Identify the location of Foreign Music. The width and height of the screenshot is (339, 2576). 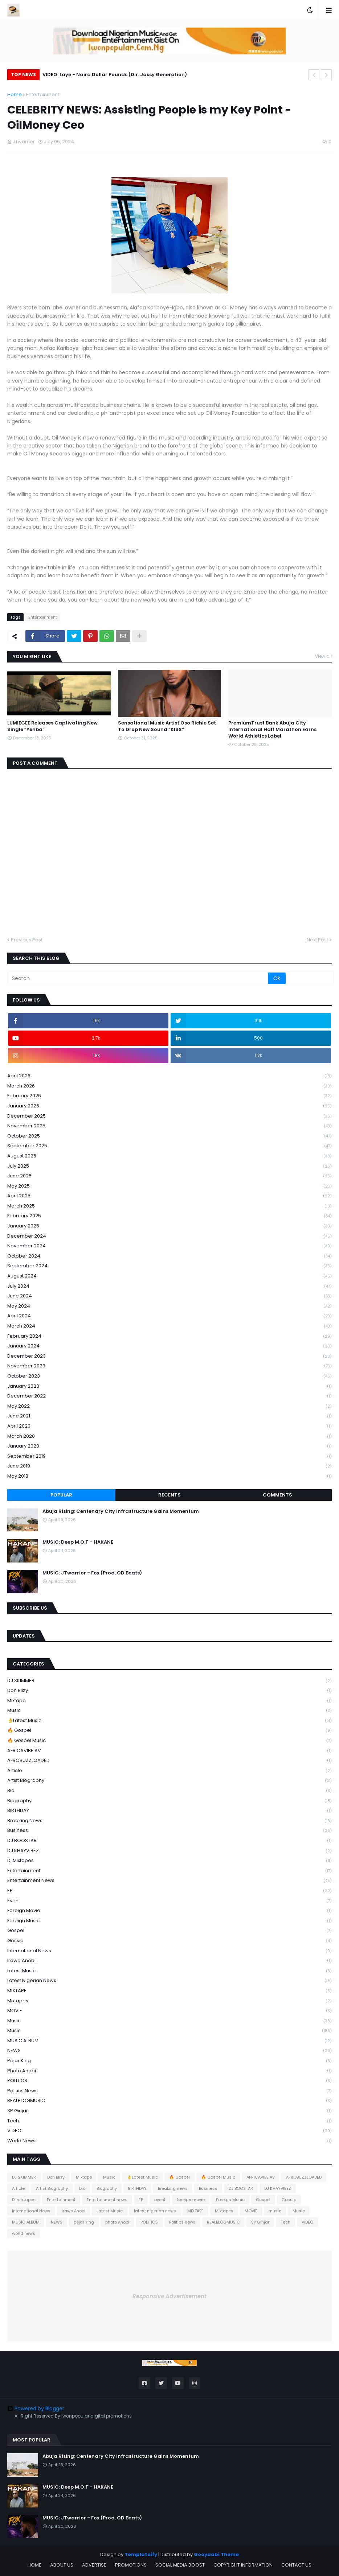
(169, 1921).